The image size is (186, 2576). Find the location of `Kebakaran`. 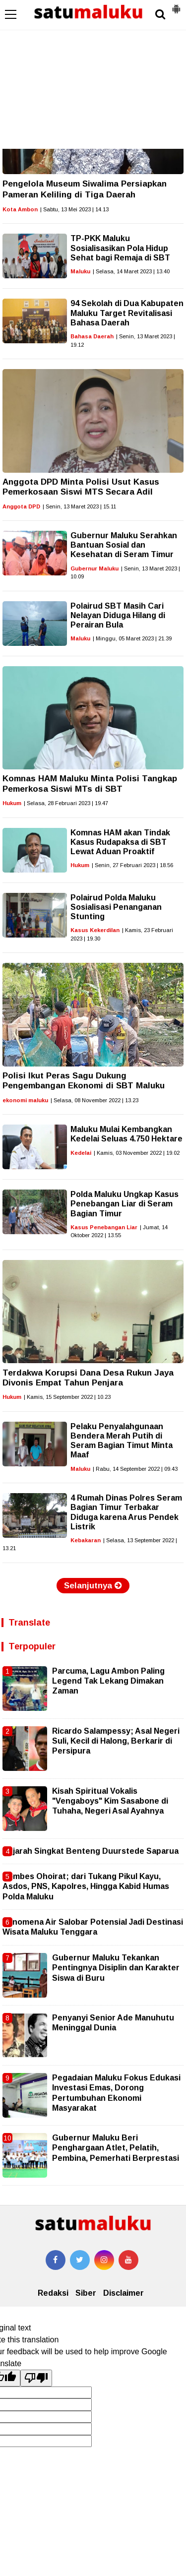

Kebakaran is located at coordinates (85, 1540).